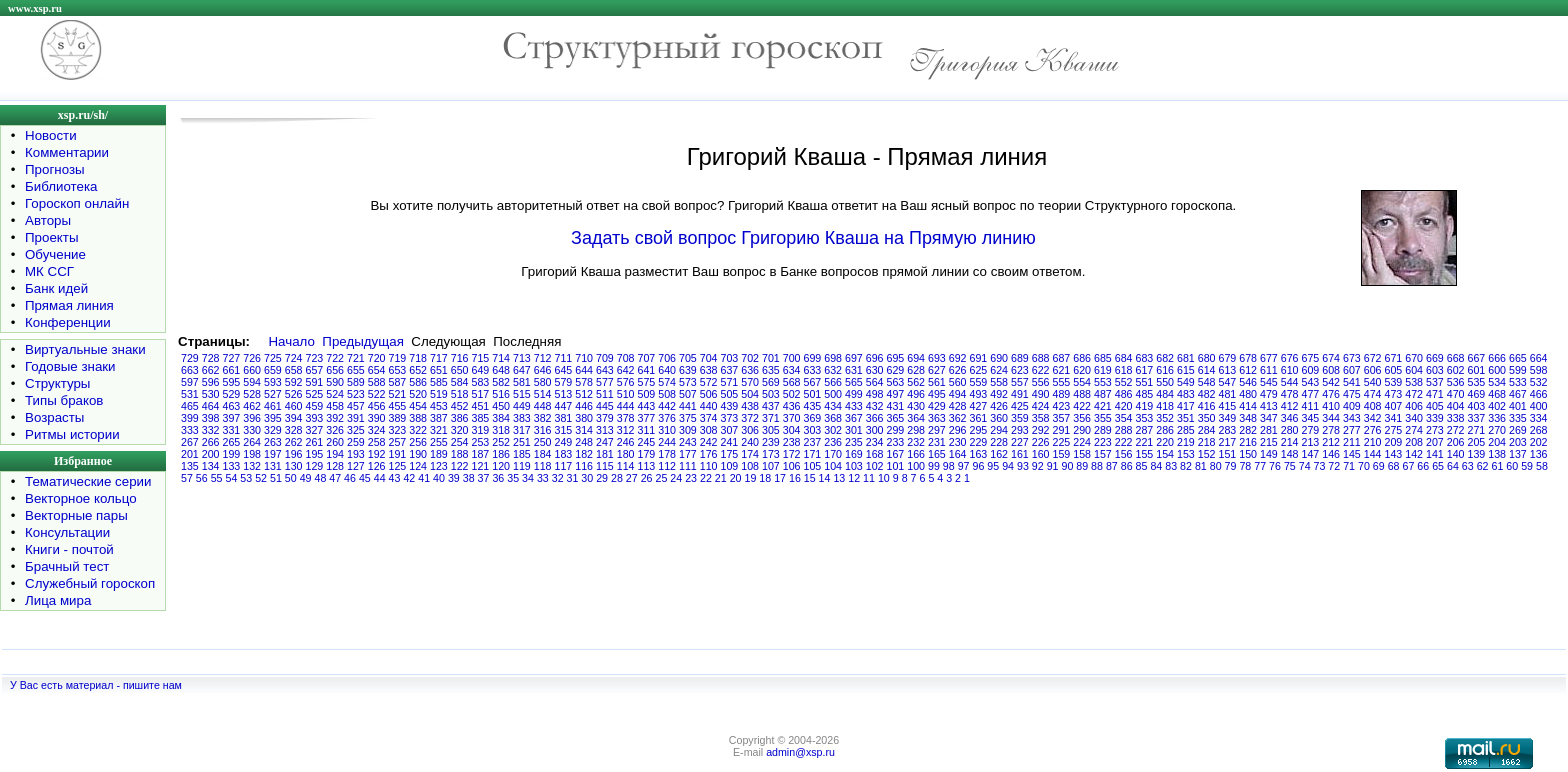  Describe the element at coordinates (350, 478) in the screenshot. I see `46` at that location.